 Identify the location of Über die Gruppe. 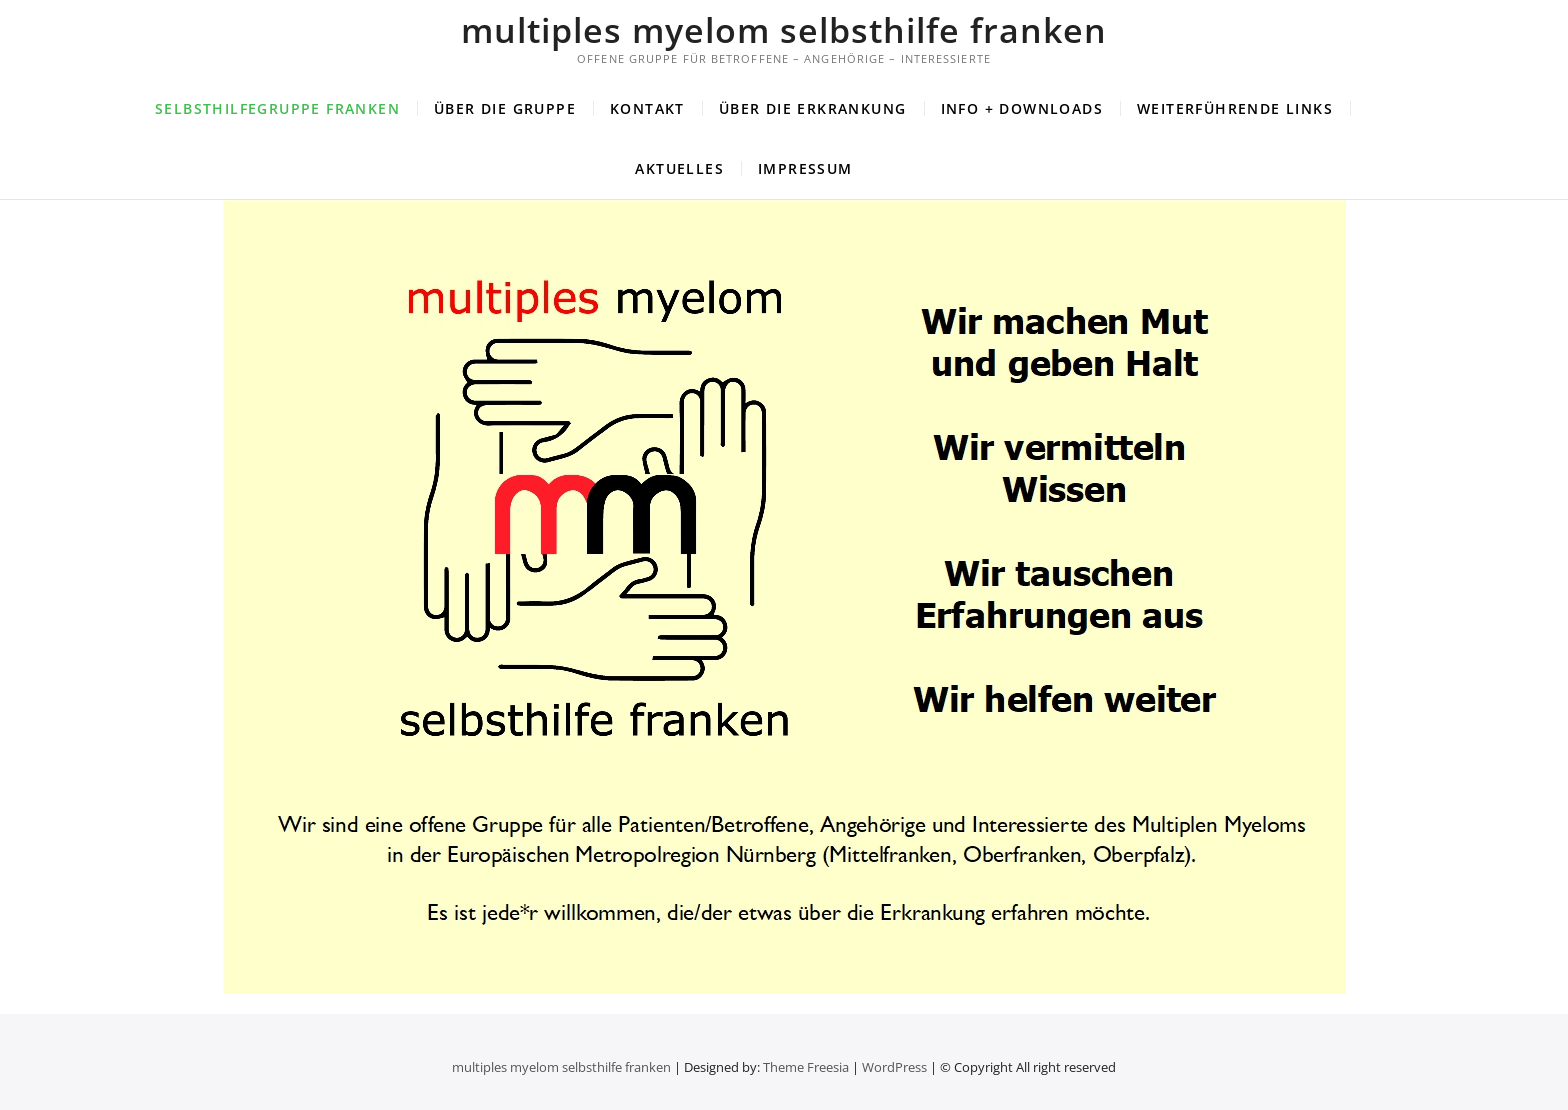
(505, 108).